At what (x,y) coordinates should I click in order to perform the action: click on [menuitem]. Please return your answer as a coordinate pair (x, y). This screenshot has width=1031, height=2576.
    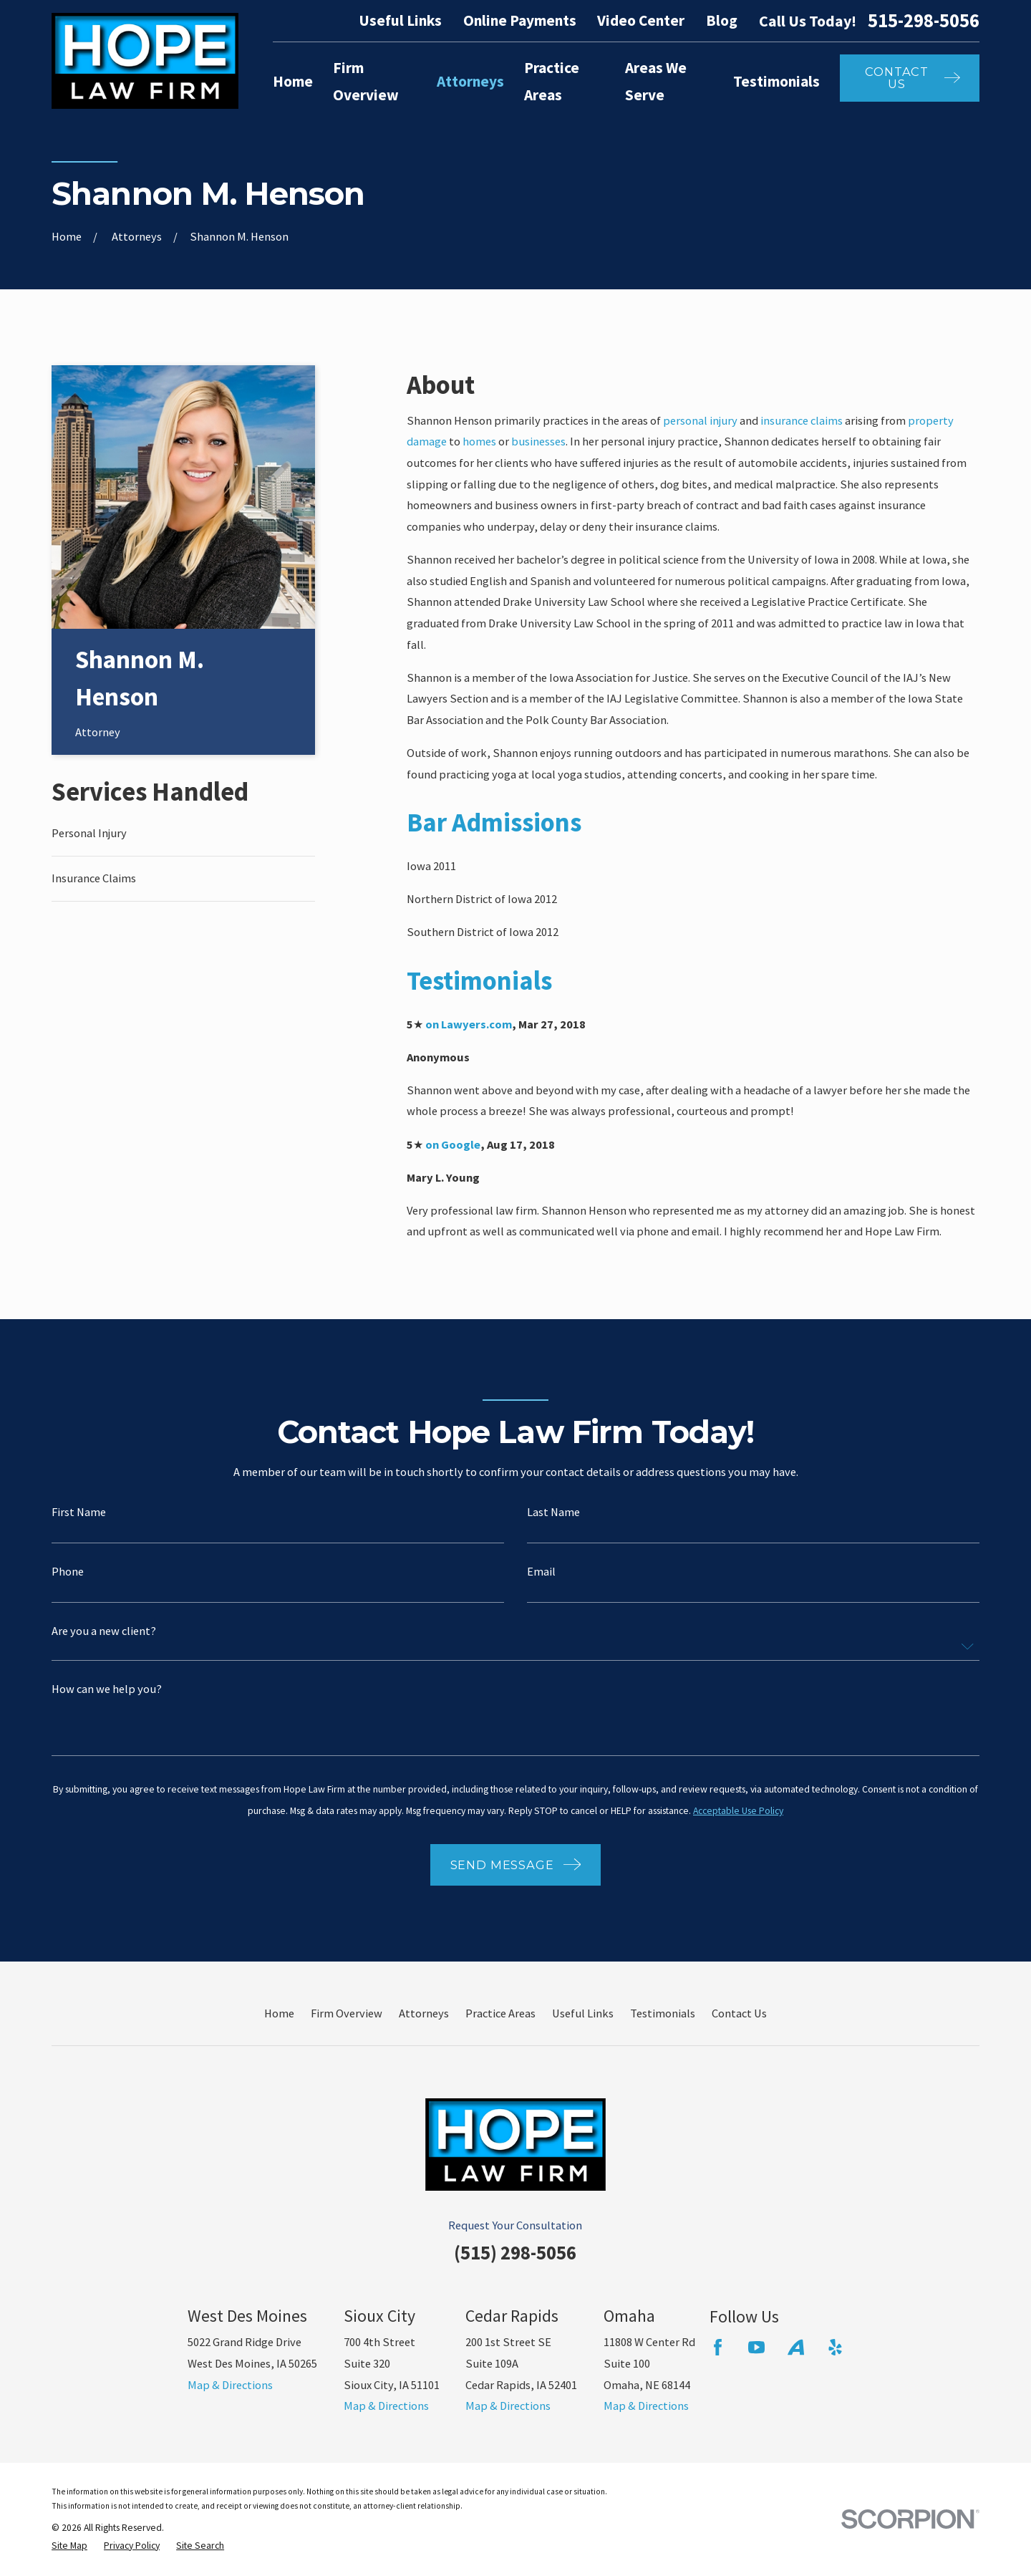
    Looking at the image, I should click on (69, 2546).